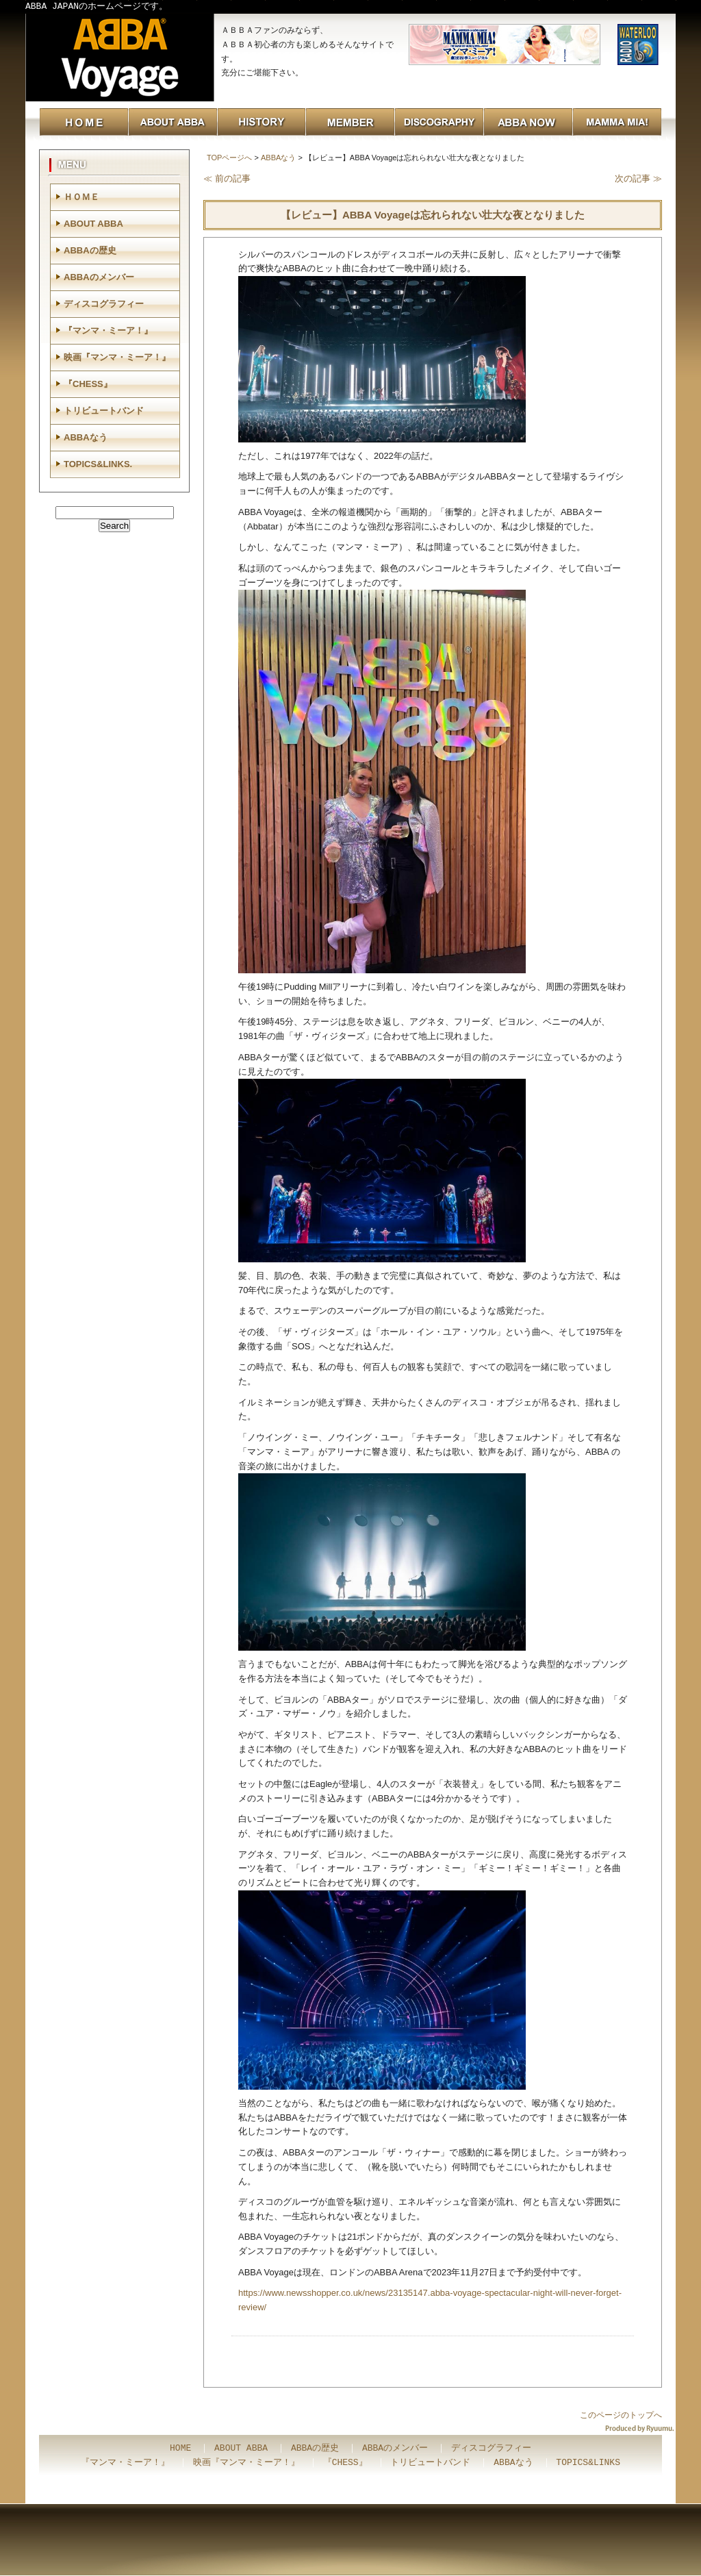  Describe the element at coordinates (104, 304) in the screenshot. I see `ディスコグラフィー` at that location.